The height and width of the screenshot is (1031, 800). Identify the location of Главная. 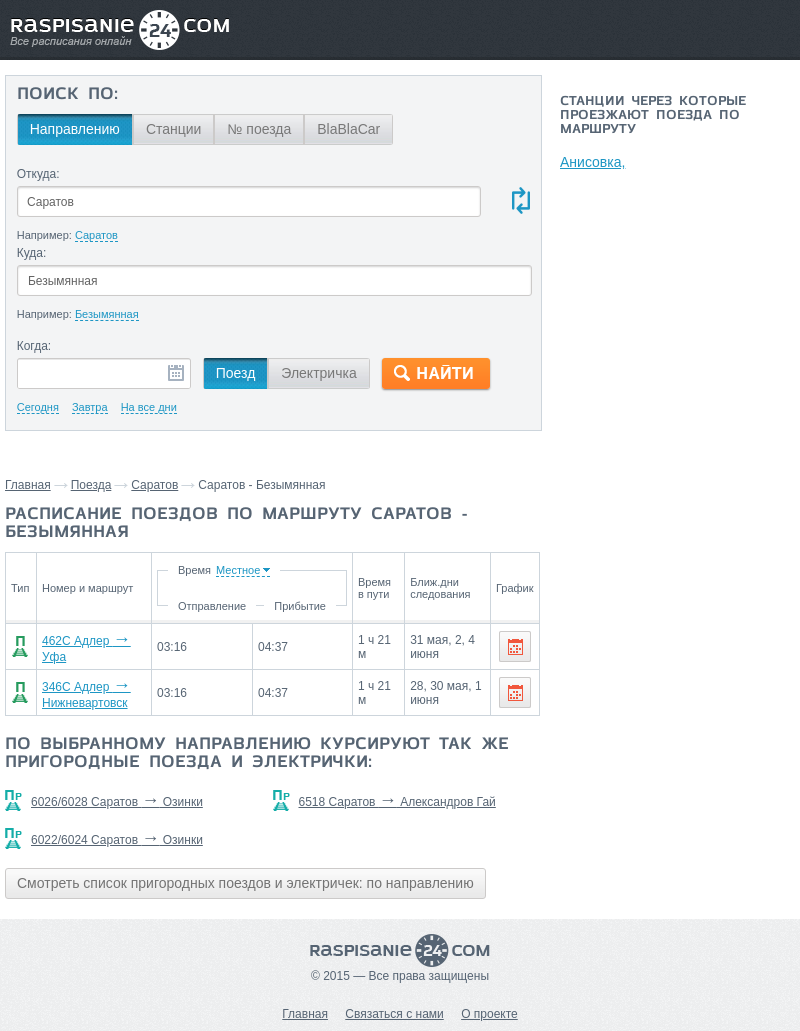
(28, 485).